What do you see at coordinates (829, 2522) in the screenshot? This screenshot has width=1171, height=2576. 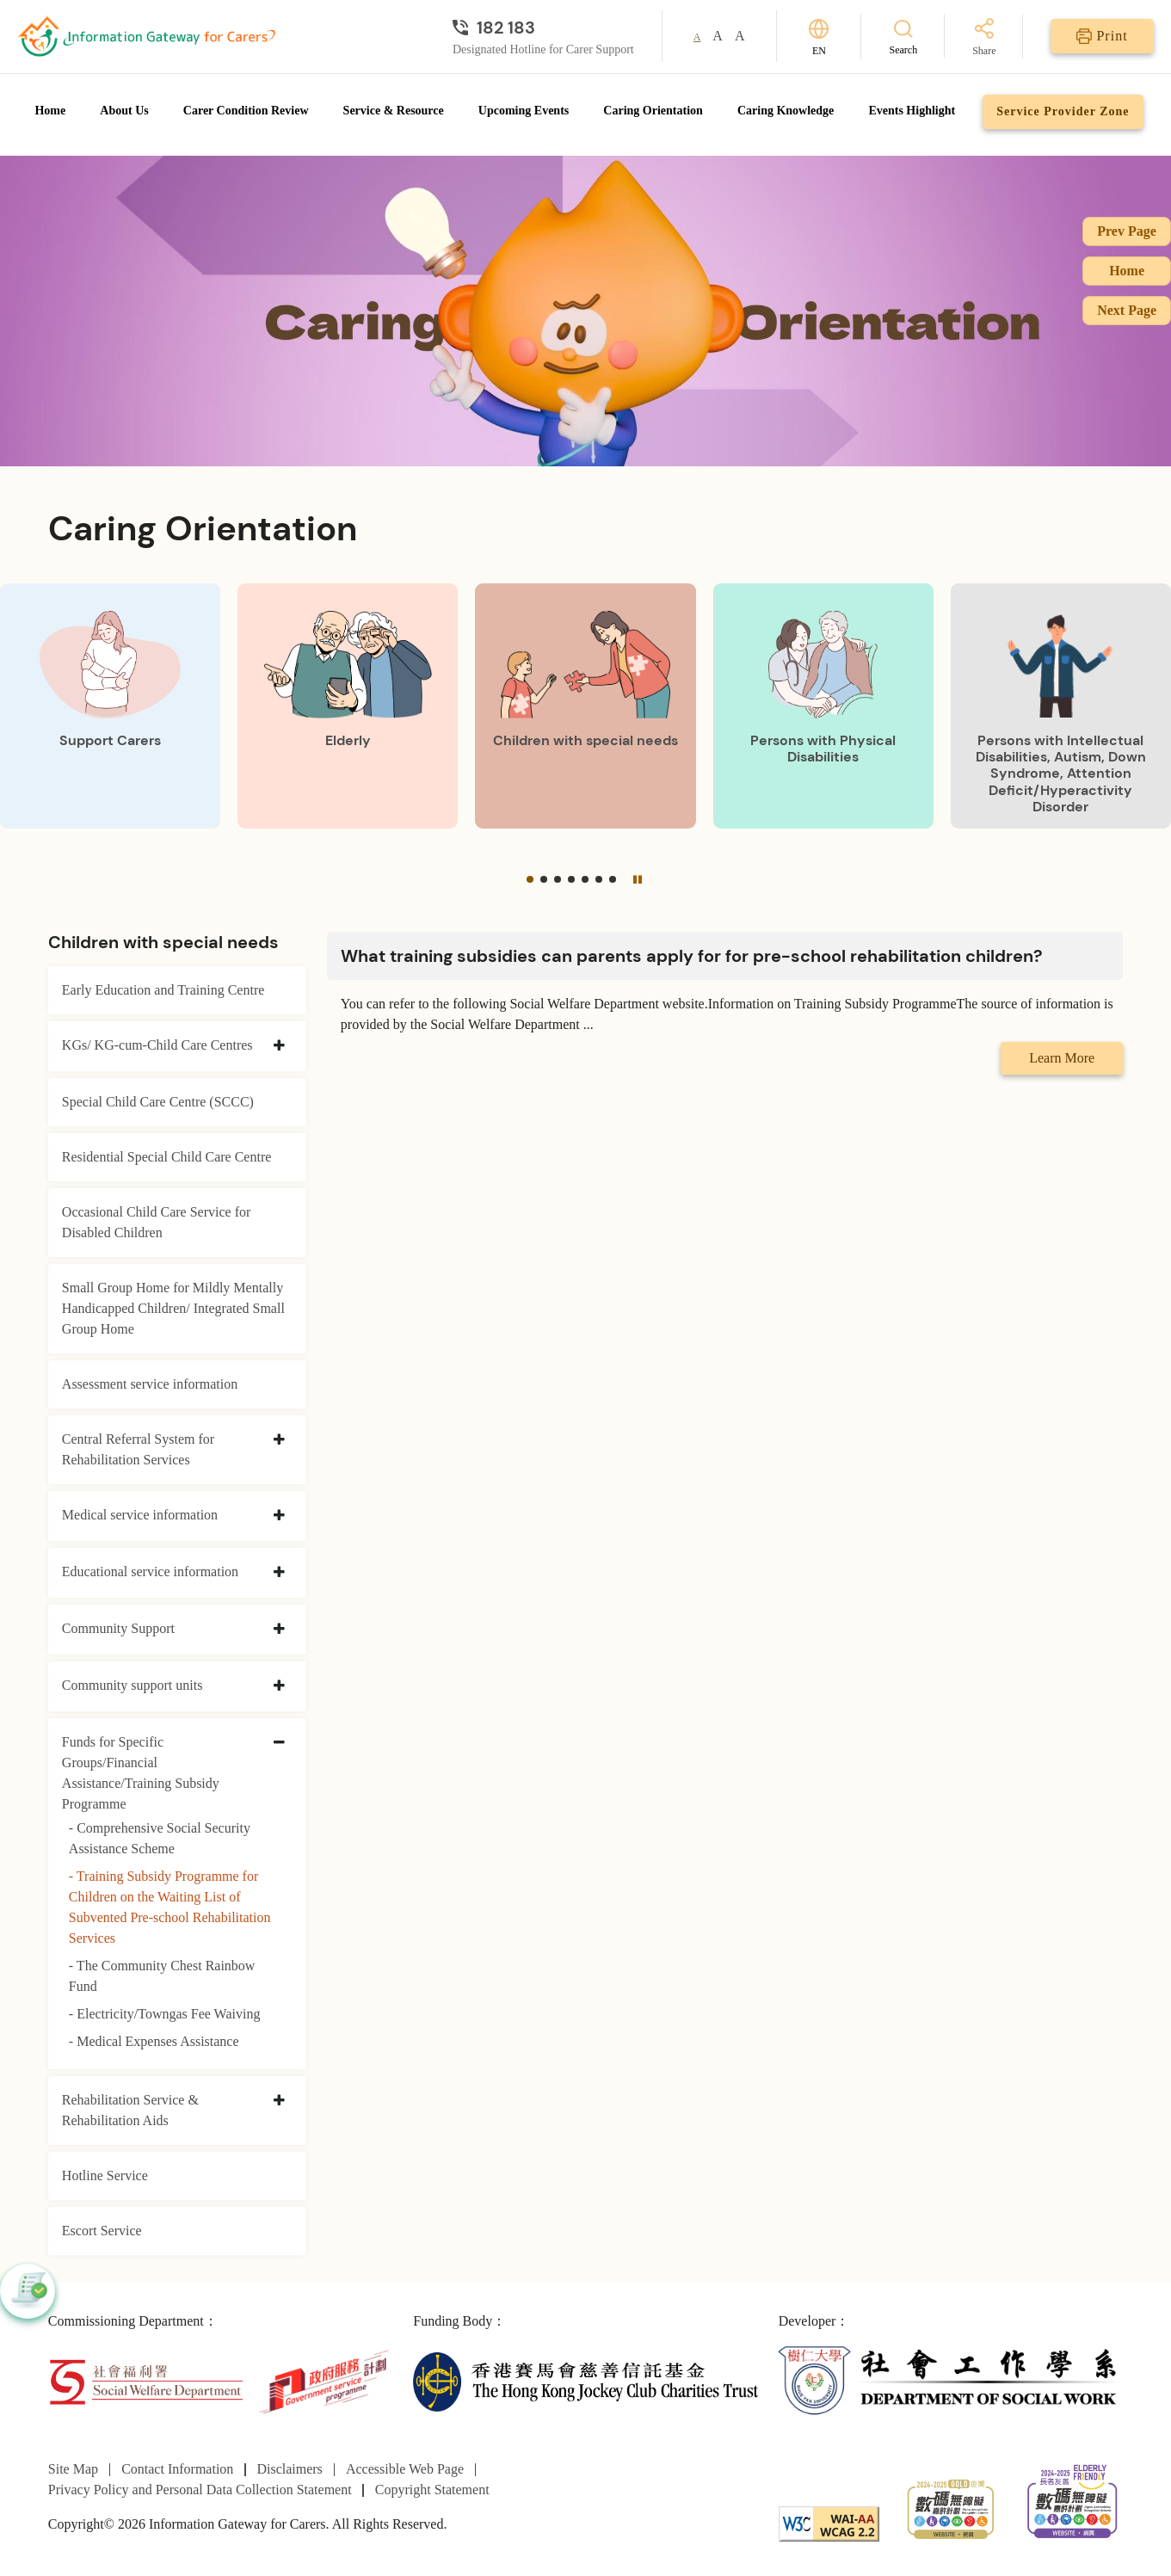 I see `[WCAG]` at bounding box center [829, 2522].